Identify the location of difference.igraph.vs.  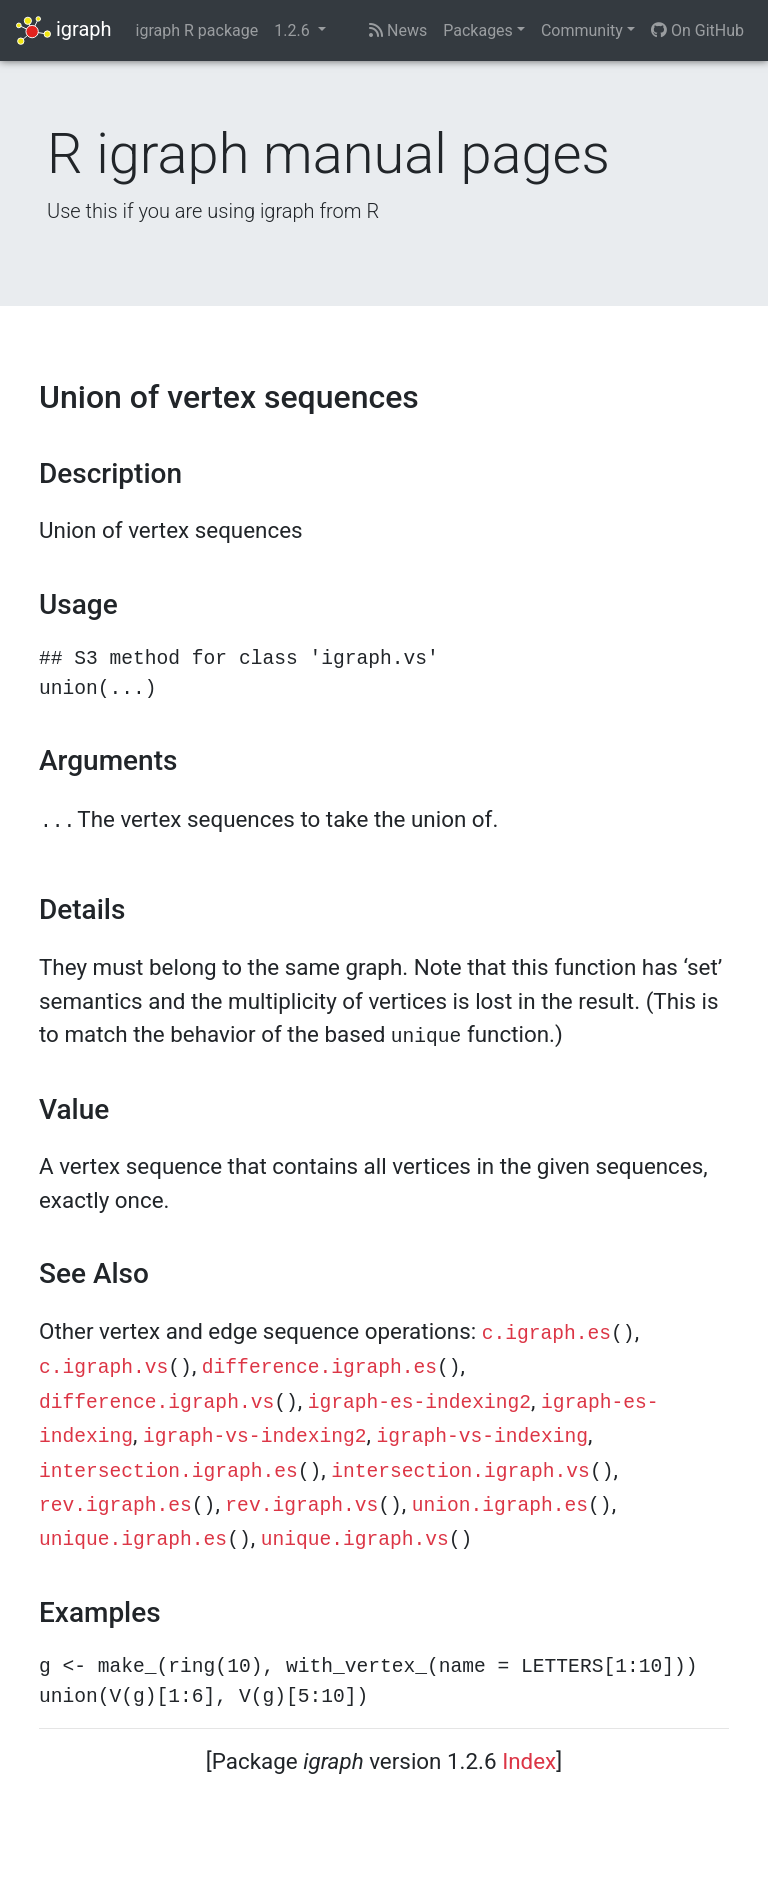
(156, 1403).